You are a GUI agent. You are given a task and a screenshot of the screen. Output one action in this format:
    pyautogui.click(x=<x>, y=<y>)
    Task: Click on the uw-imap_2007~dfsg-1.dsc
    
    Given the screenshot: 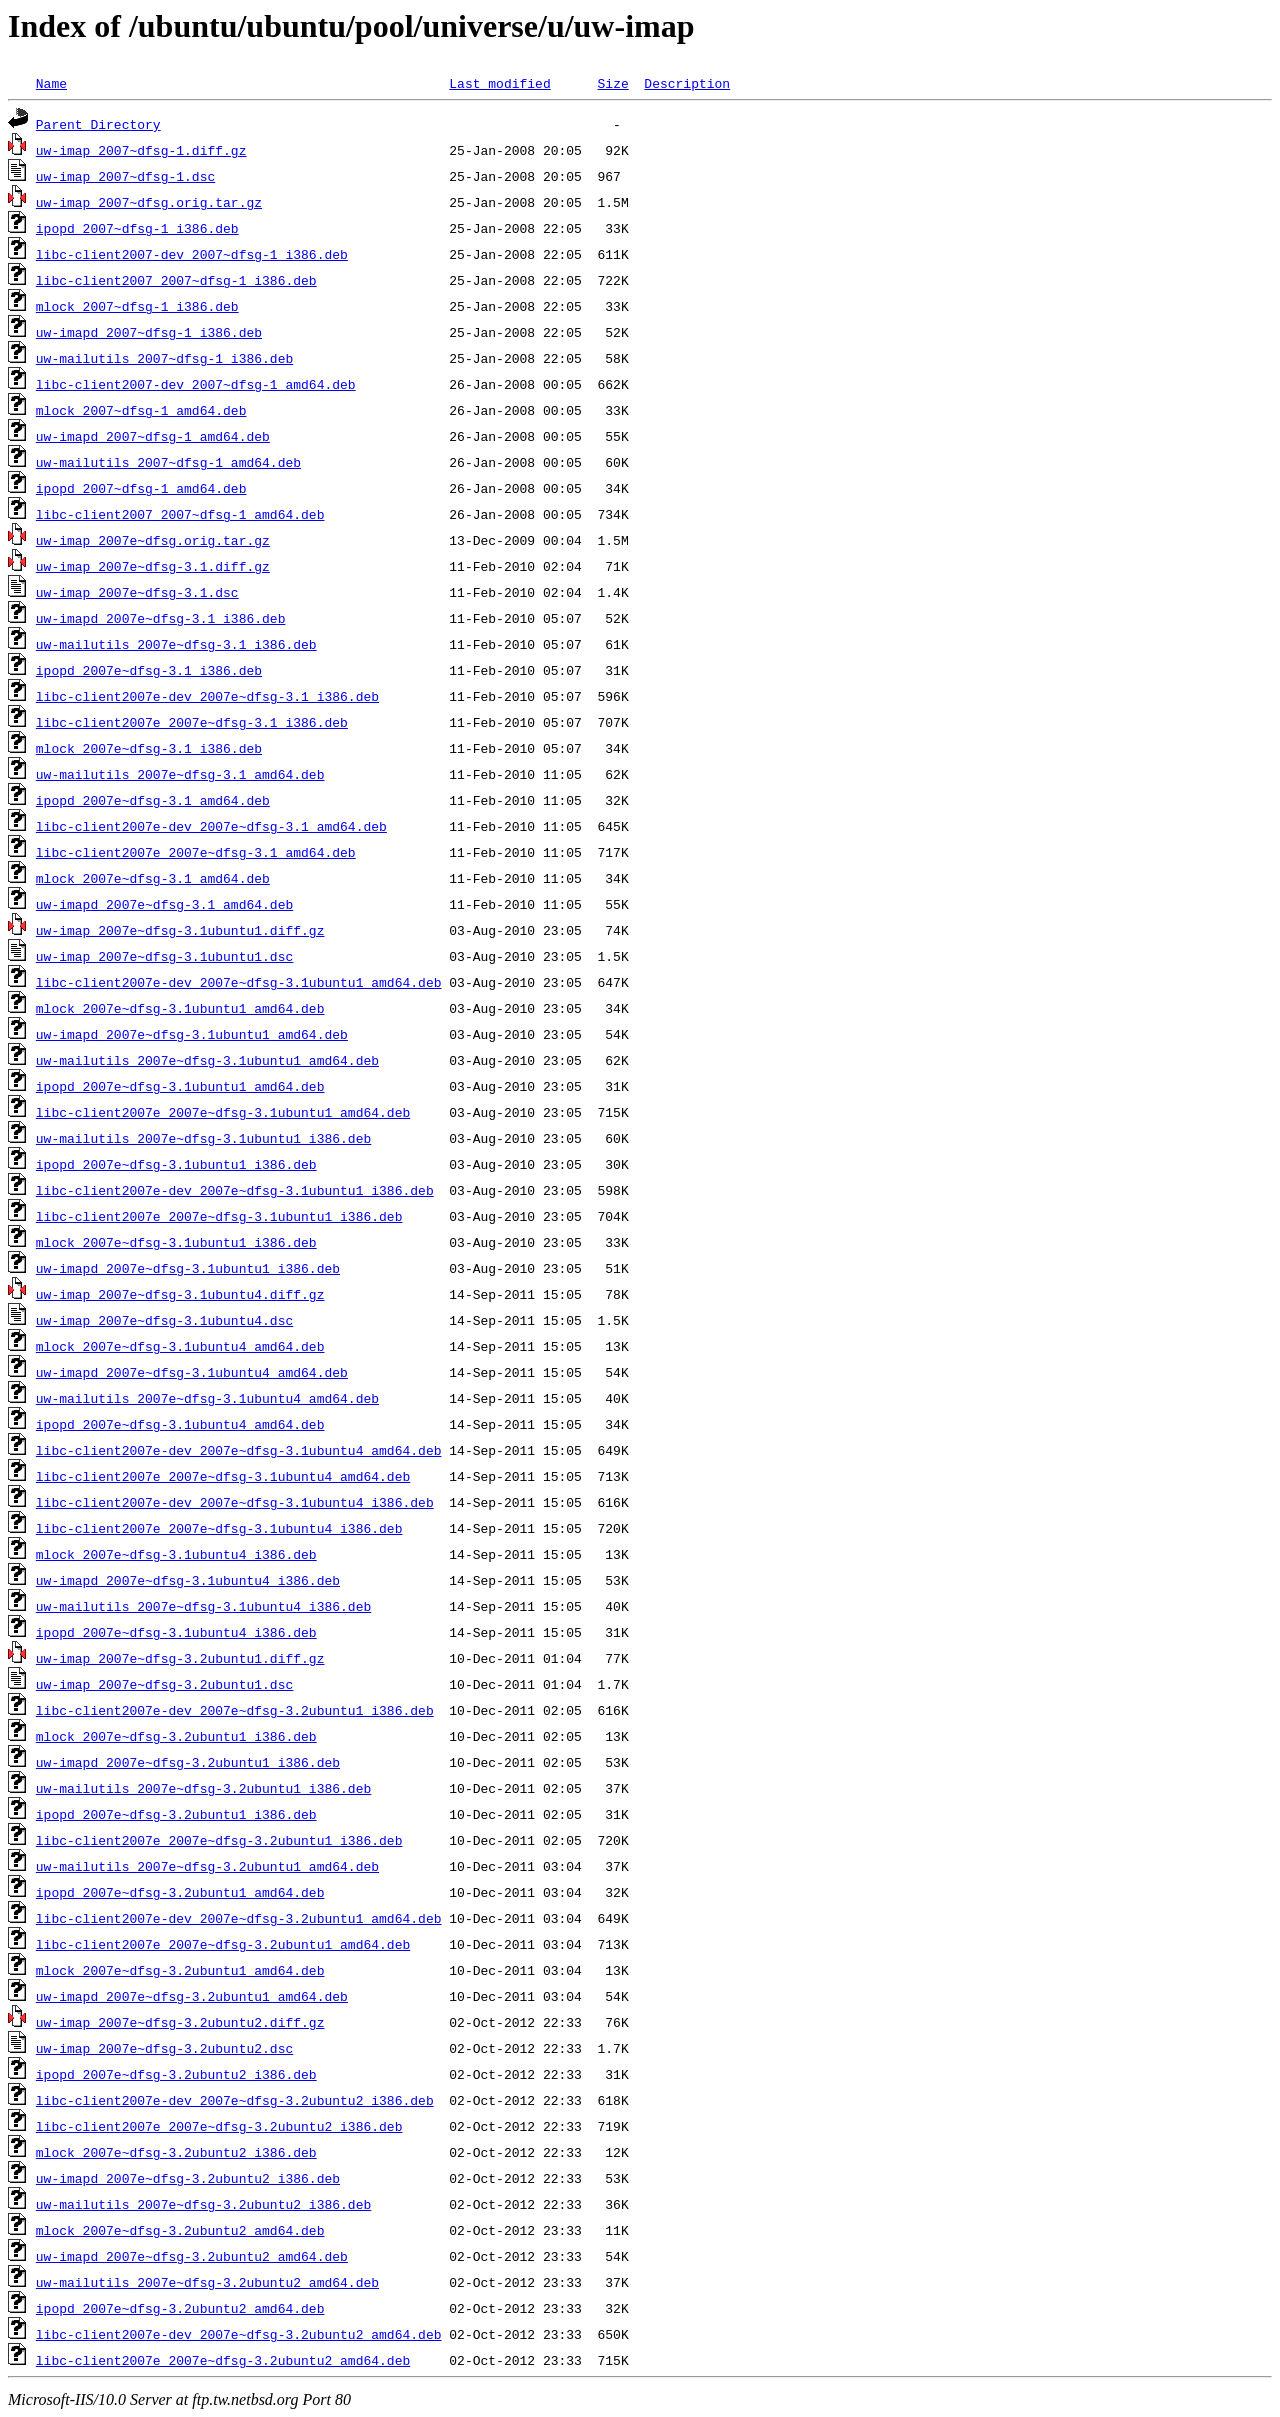 What is the action you would take?
    pyautogui.click(x=125, y=176)
    